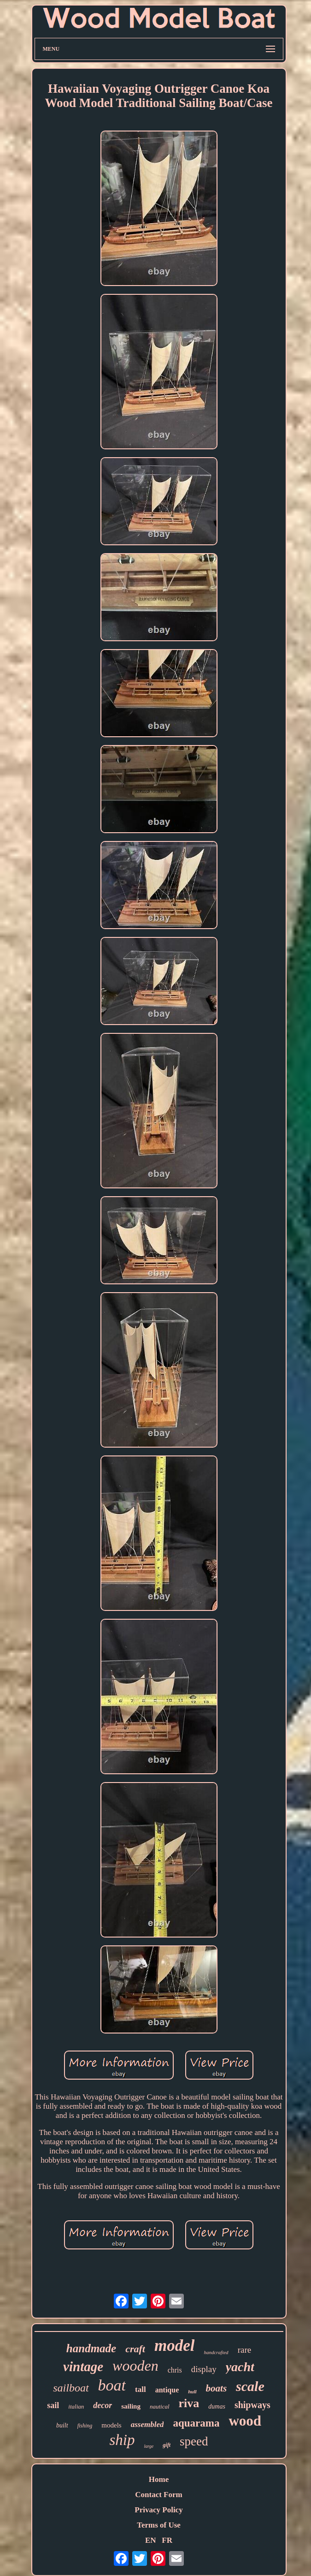  I want to click on assembled, so click(147, 2424).